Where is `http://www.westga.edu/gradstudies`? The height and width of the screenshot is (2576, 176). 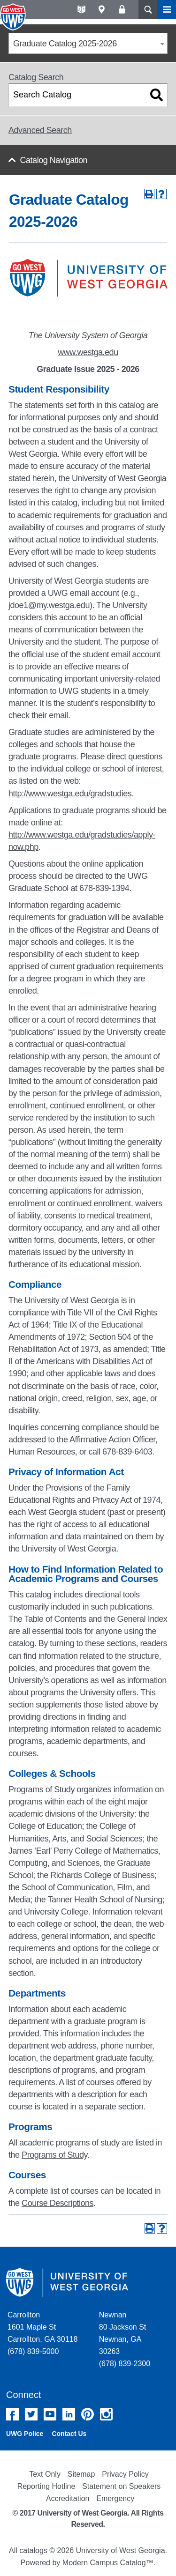
http://www.westga.edu/gradstudies is located at coordinates (69, 793).